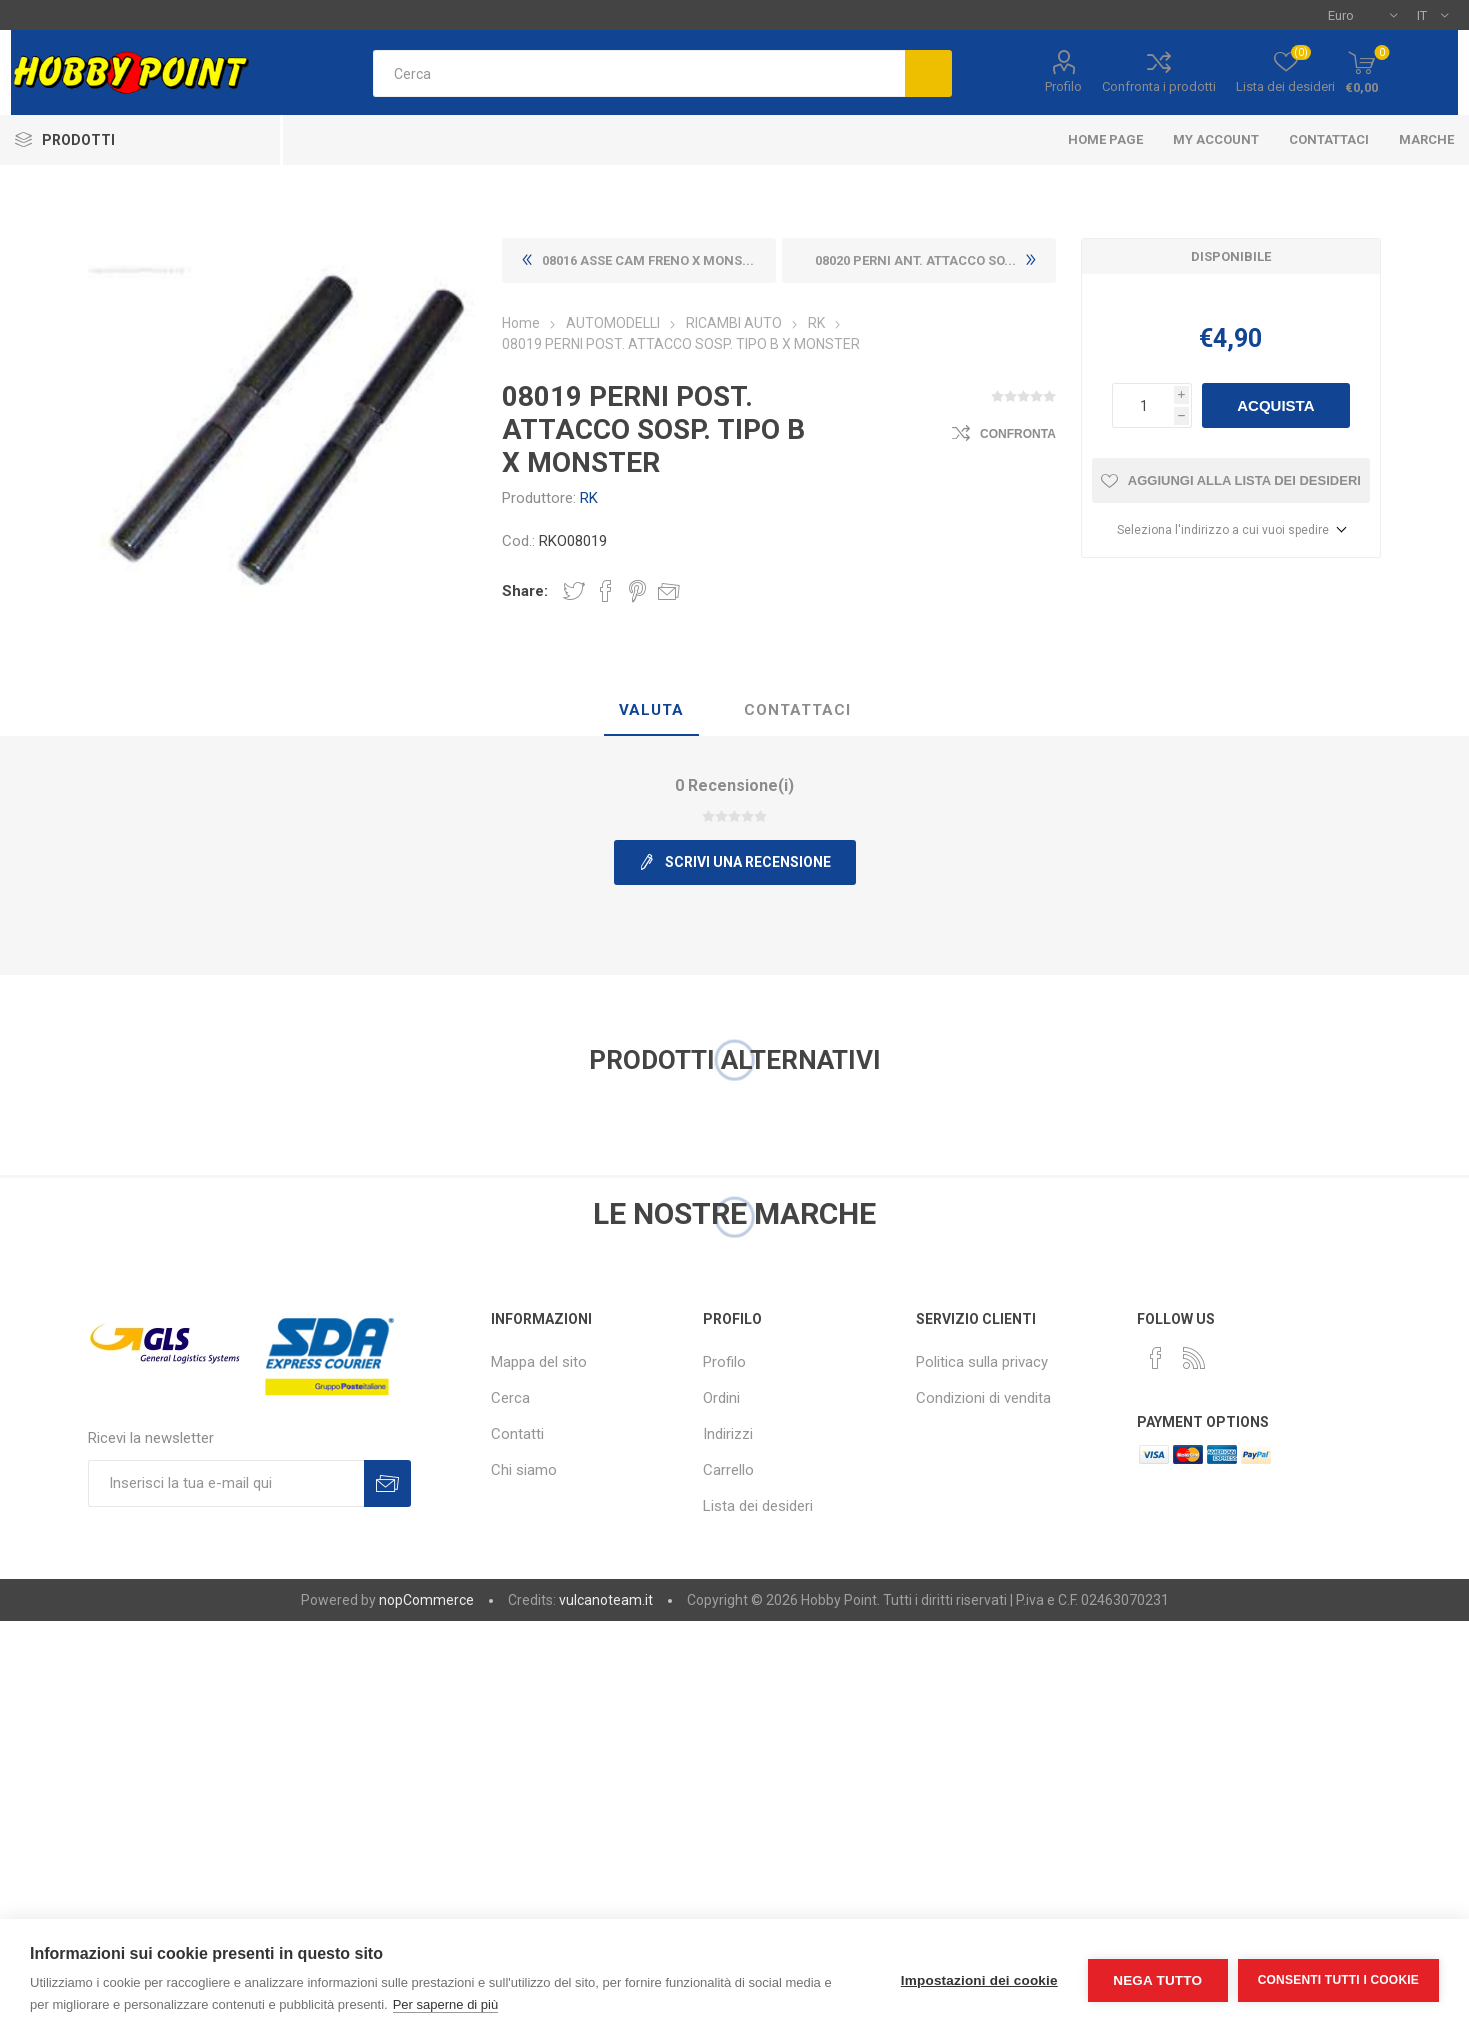 The width and height of the screenshot is (1469, 2041). I want to click on Chi siamo, so click(524, 1470).